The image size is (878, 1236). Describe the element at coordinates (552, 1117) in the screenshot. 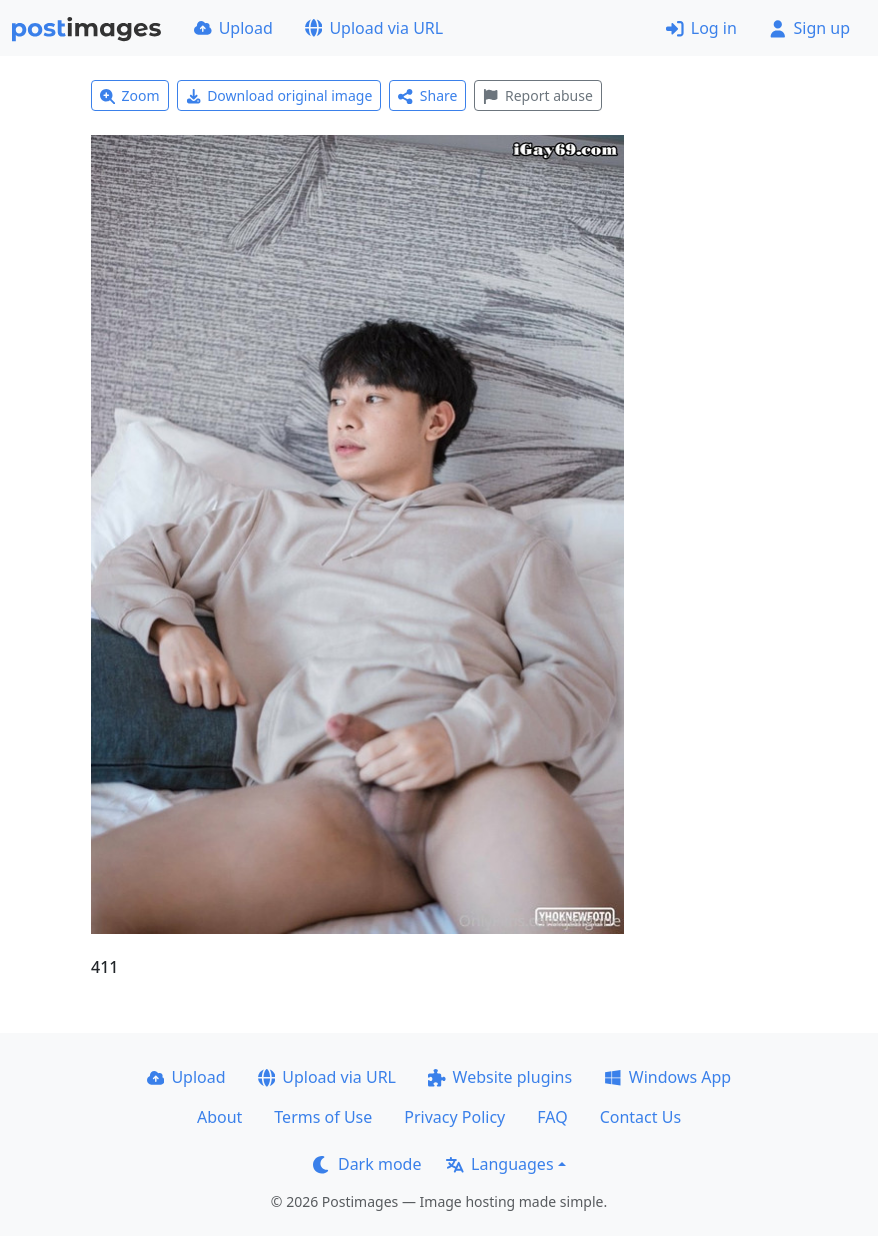

I see `FAQ` at that location.